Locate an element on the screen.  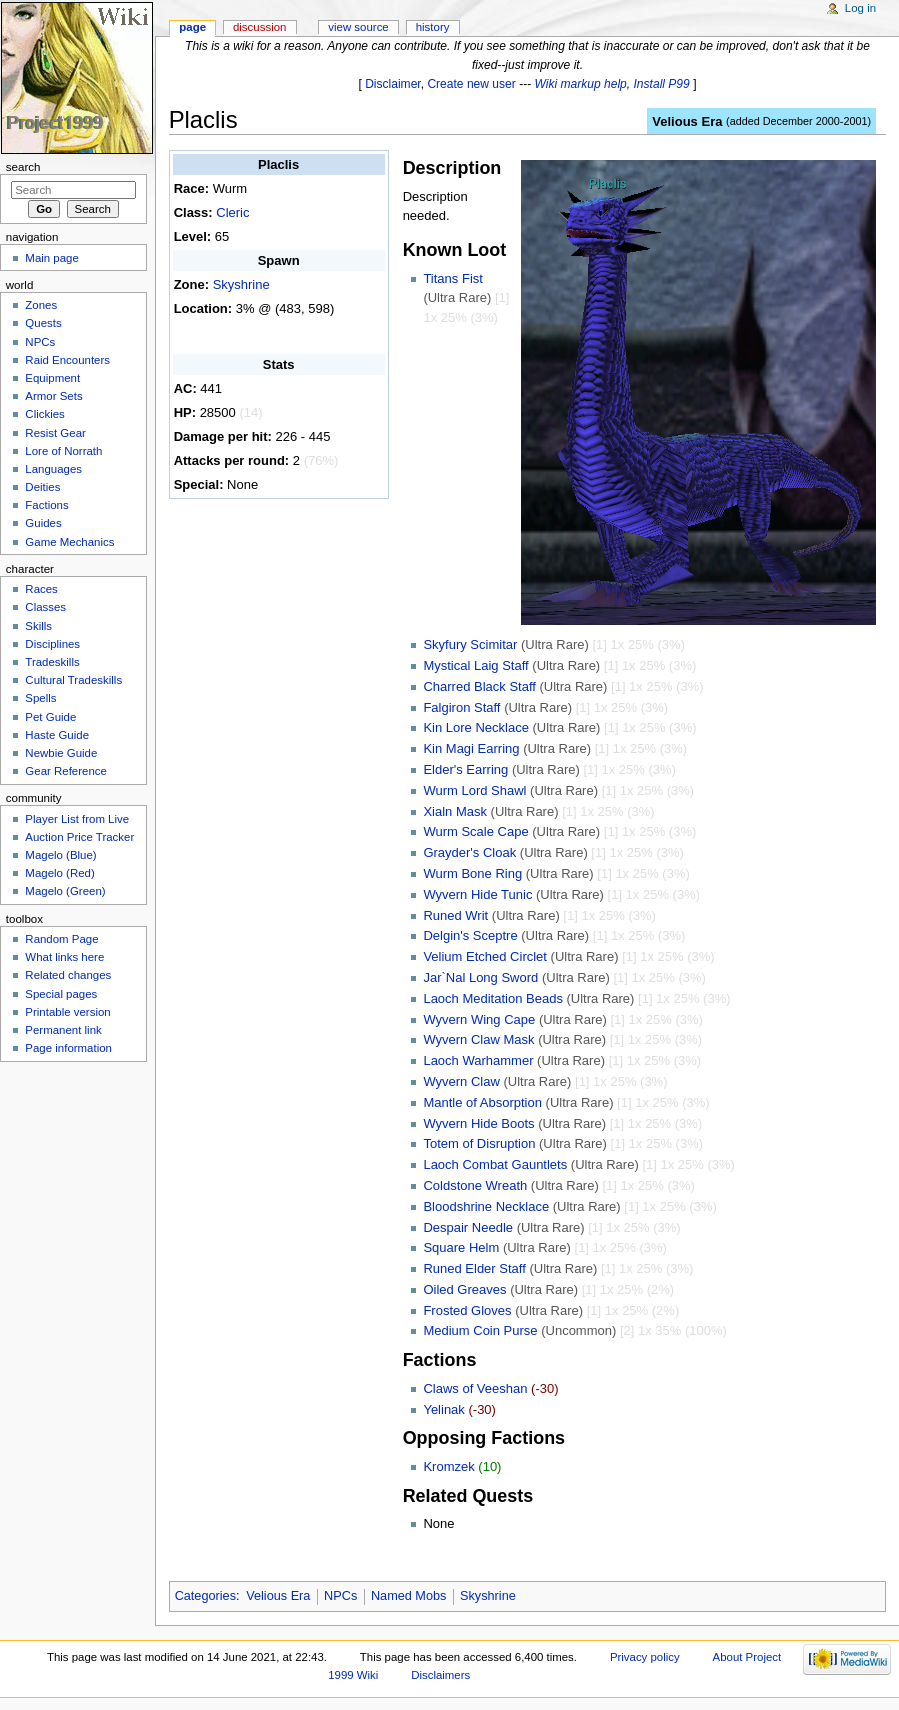
Page is located at coordinates (192, 27).